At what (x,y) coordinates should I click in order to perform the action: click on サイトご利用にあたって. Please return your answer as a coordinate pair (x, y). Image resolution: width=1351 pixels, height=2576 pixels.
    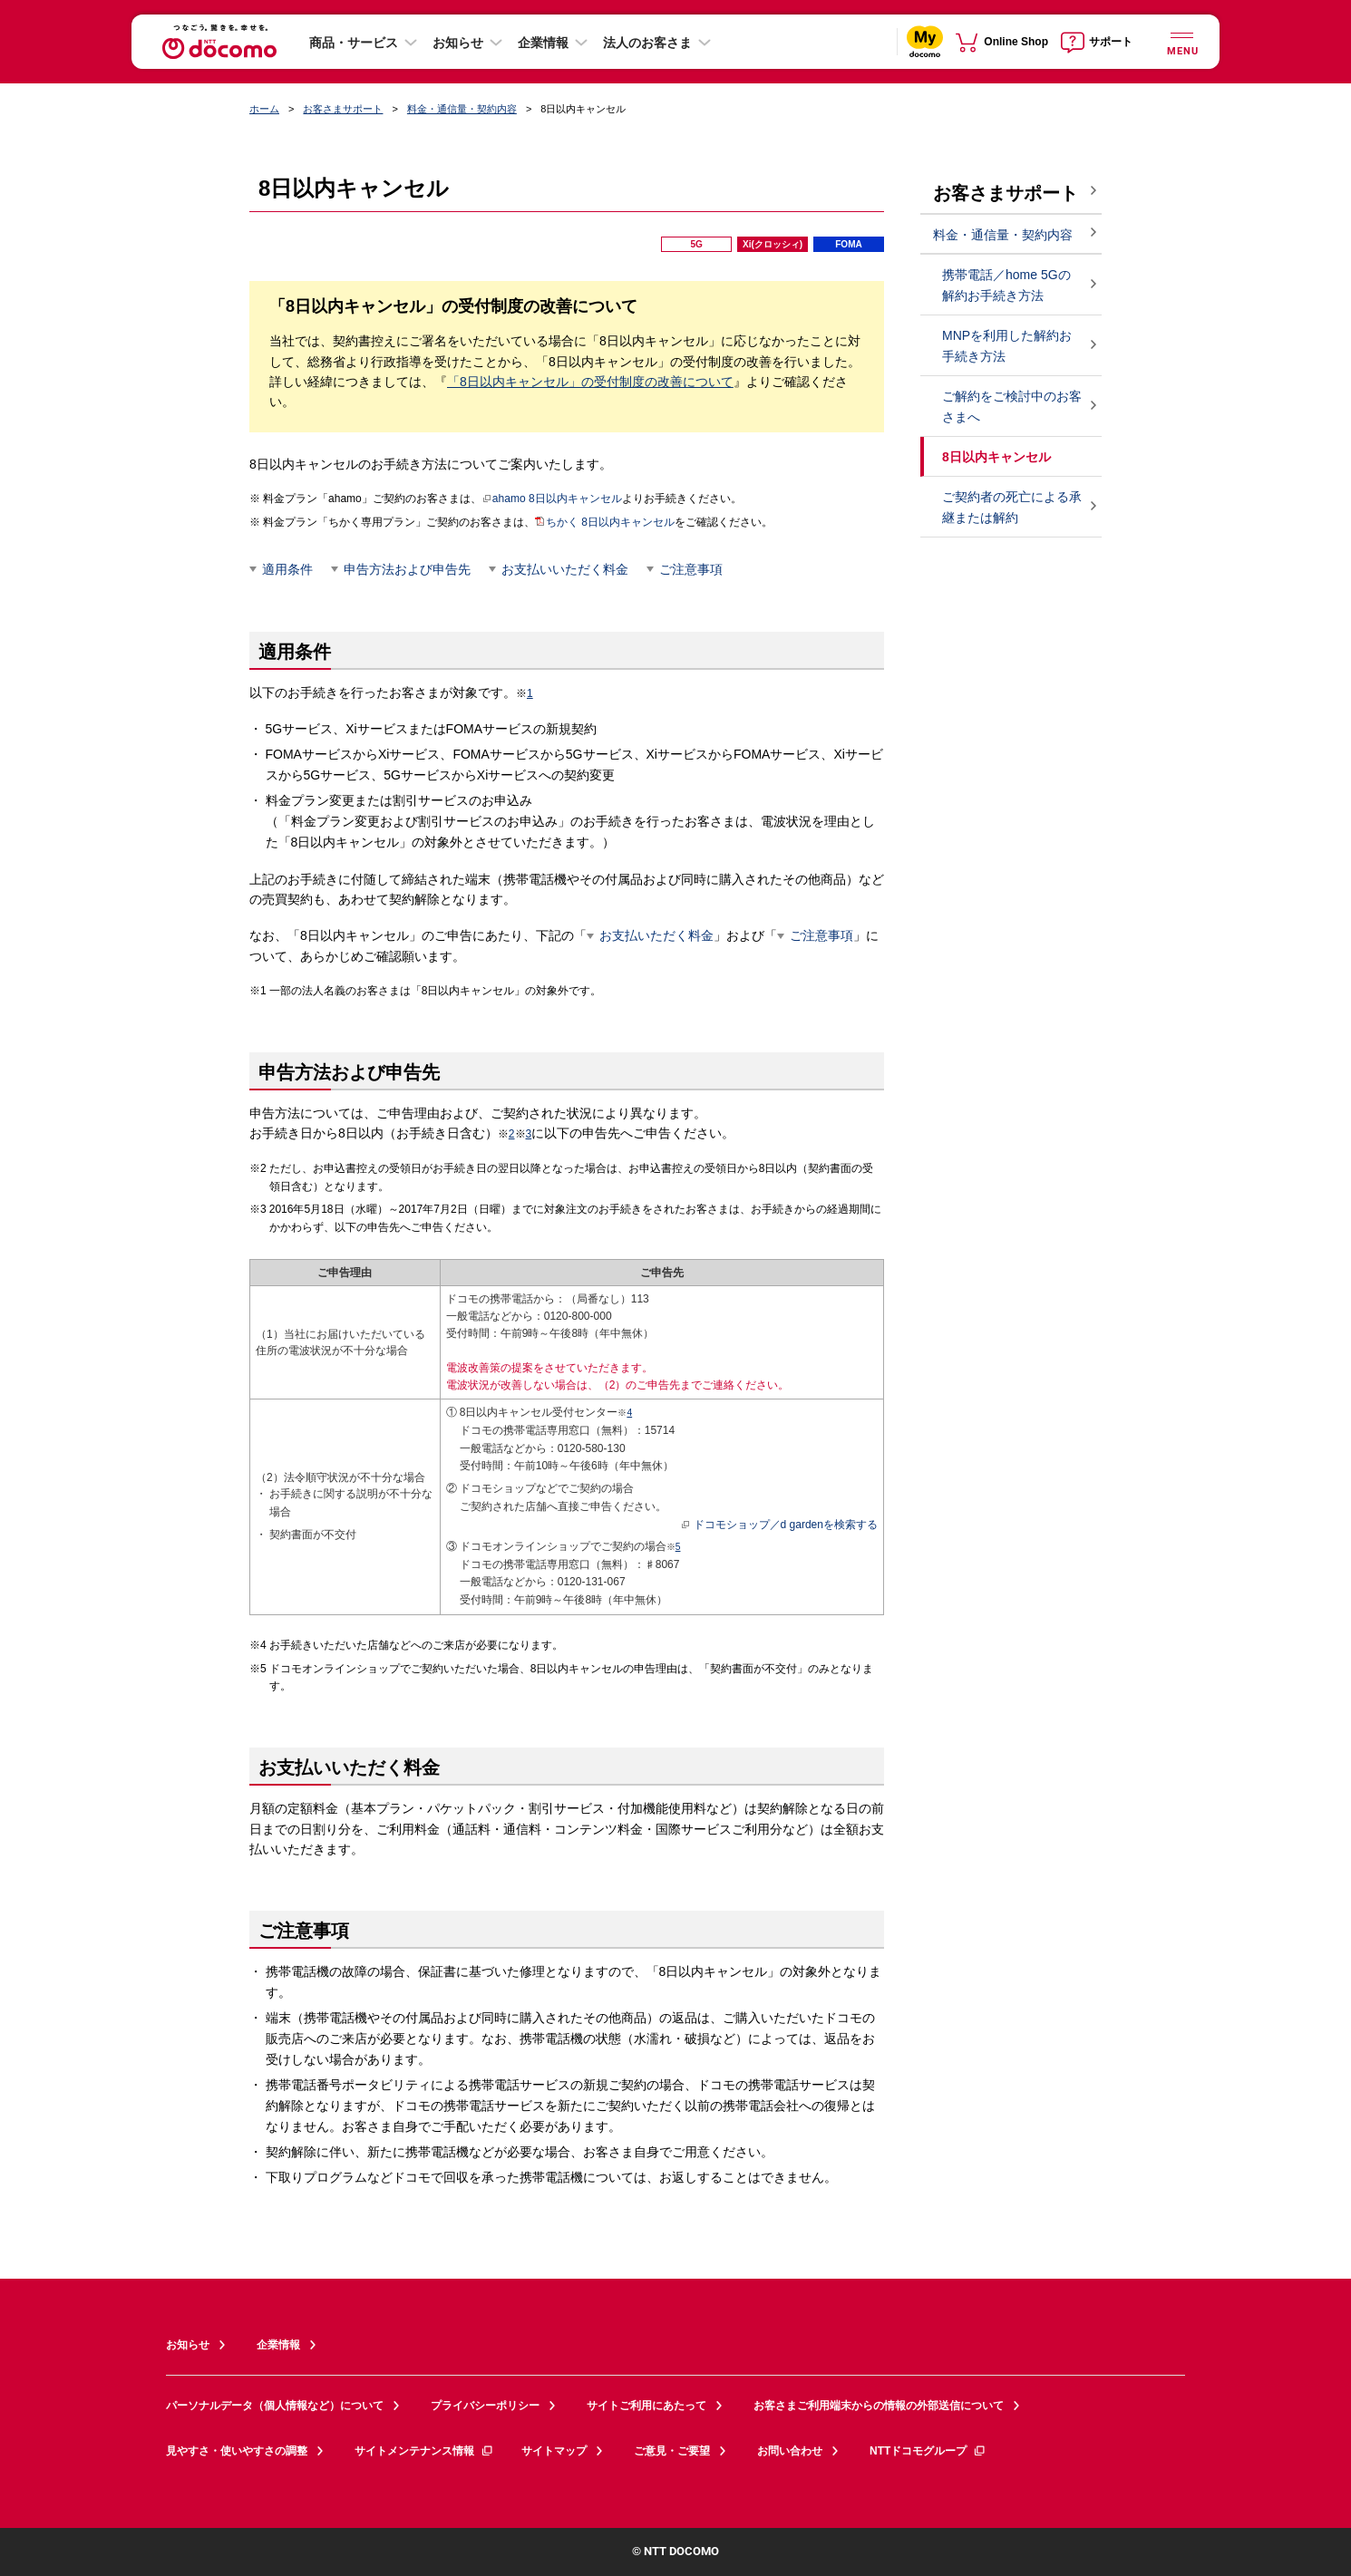
    Looking at the image, I should click on (646, 2405).